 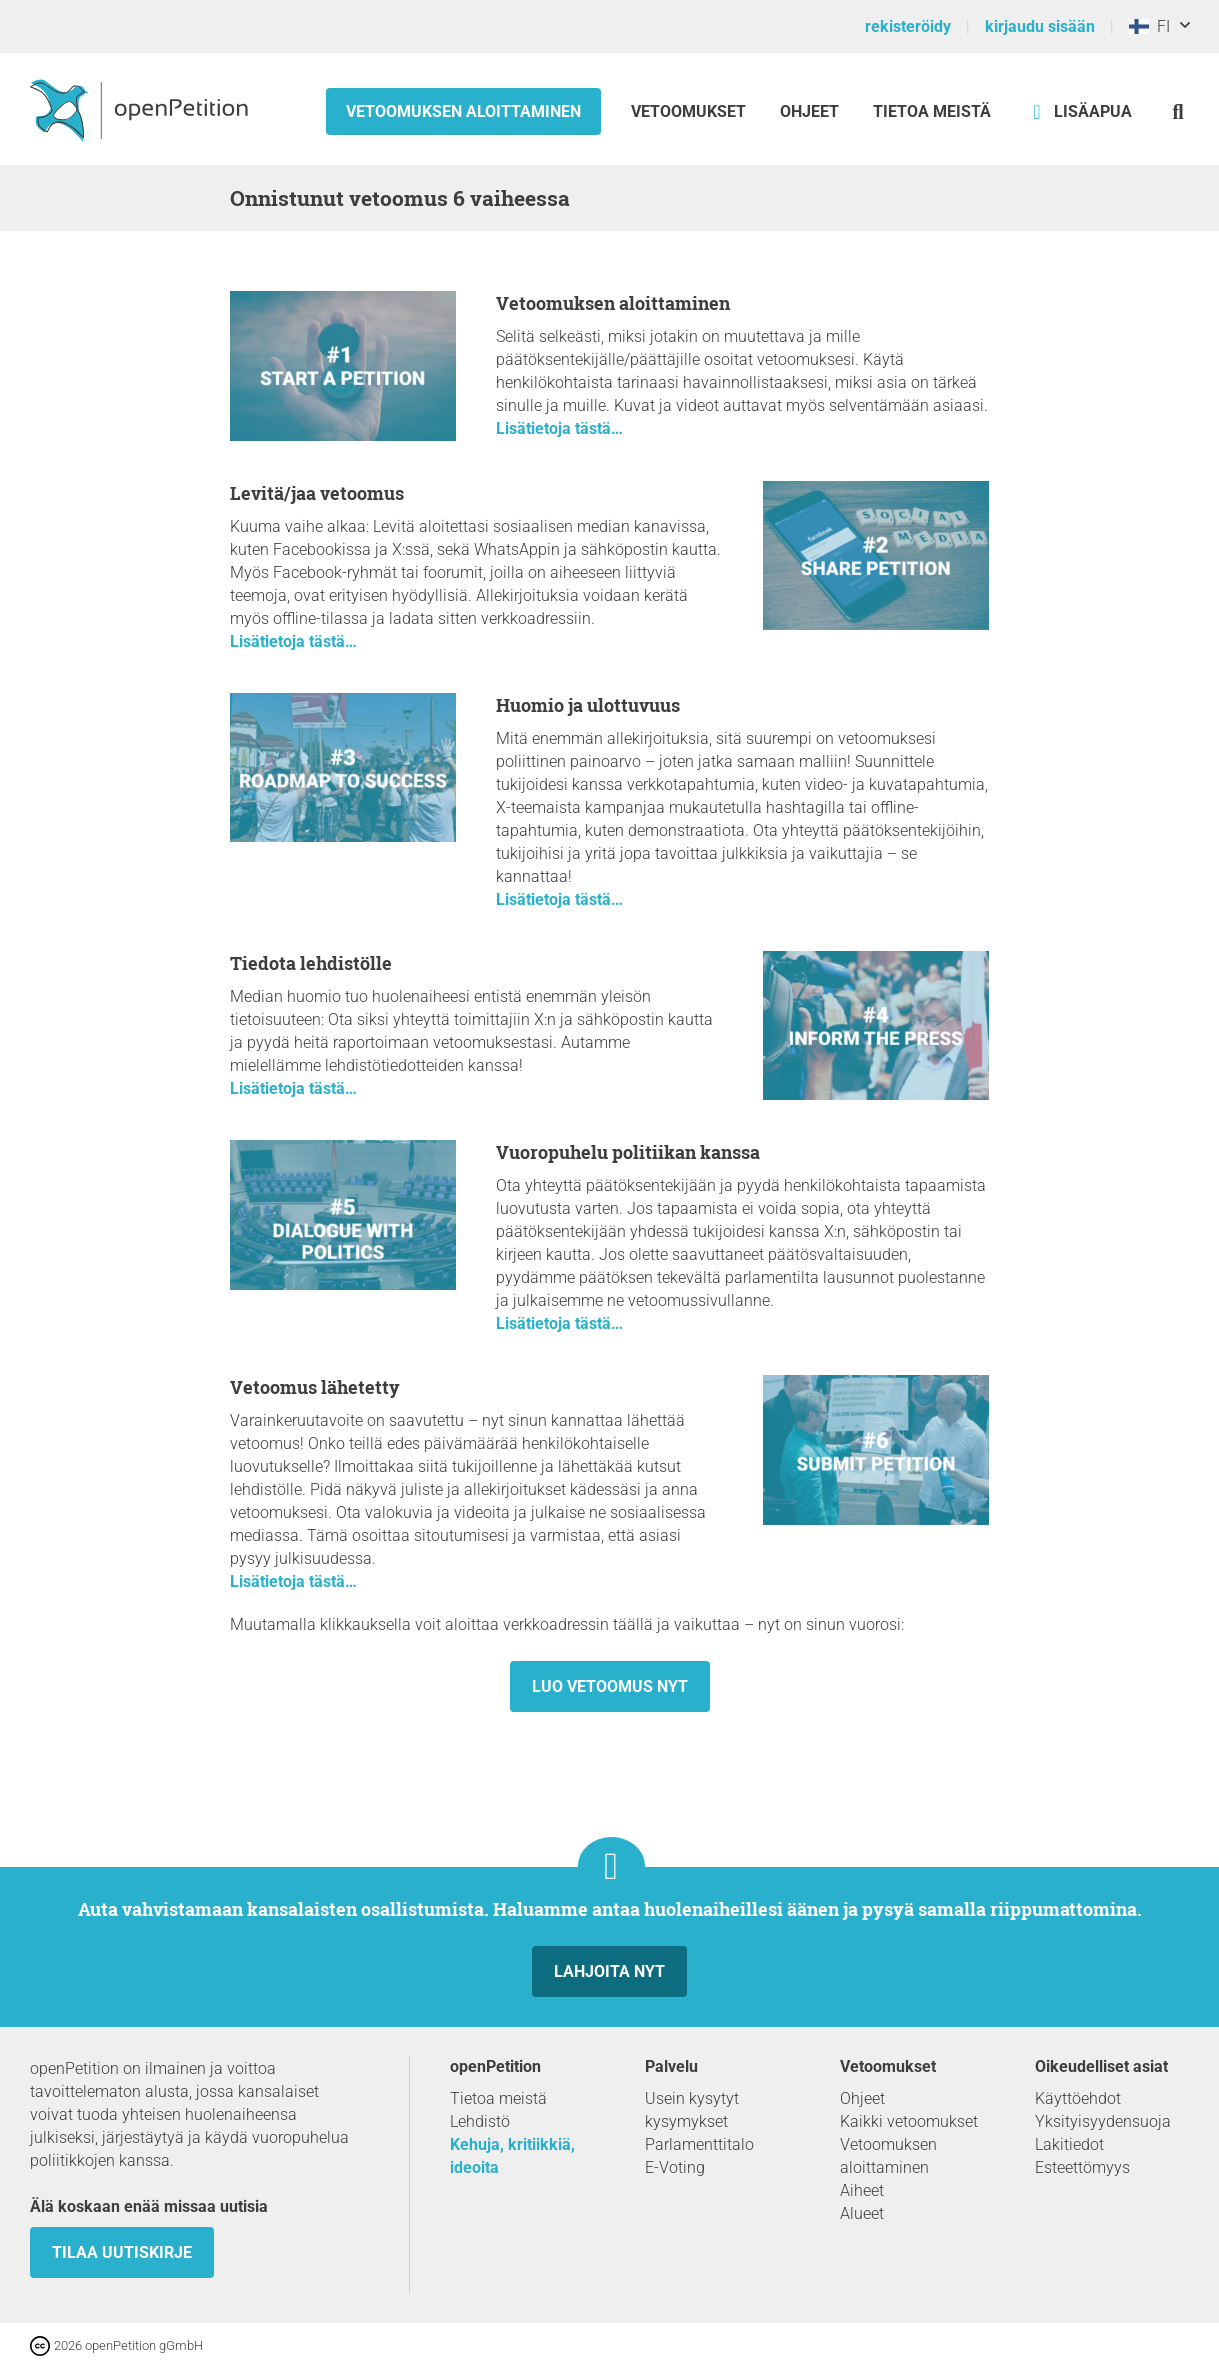 What do you see at coordinates (675, 2167) in the screenshot?
I see `E-Voting` at bounding box center [675, 2167].